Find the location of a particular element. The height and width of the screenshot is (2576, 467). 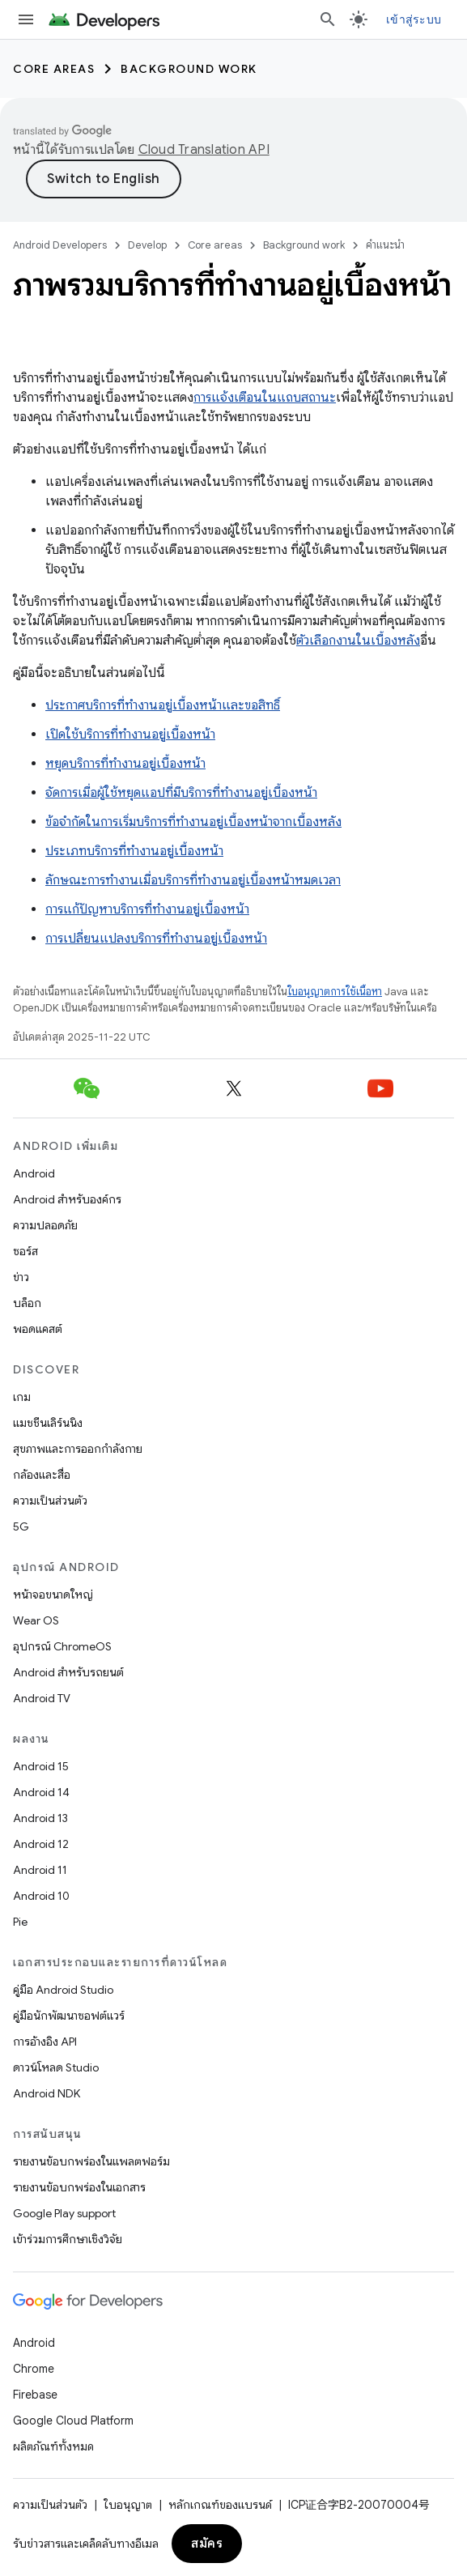

Develop is located at coordinates (147, 245).